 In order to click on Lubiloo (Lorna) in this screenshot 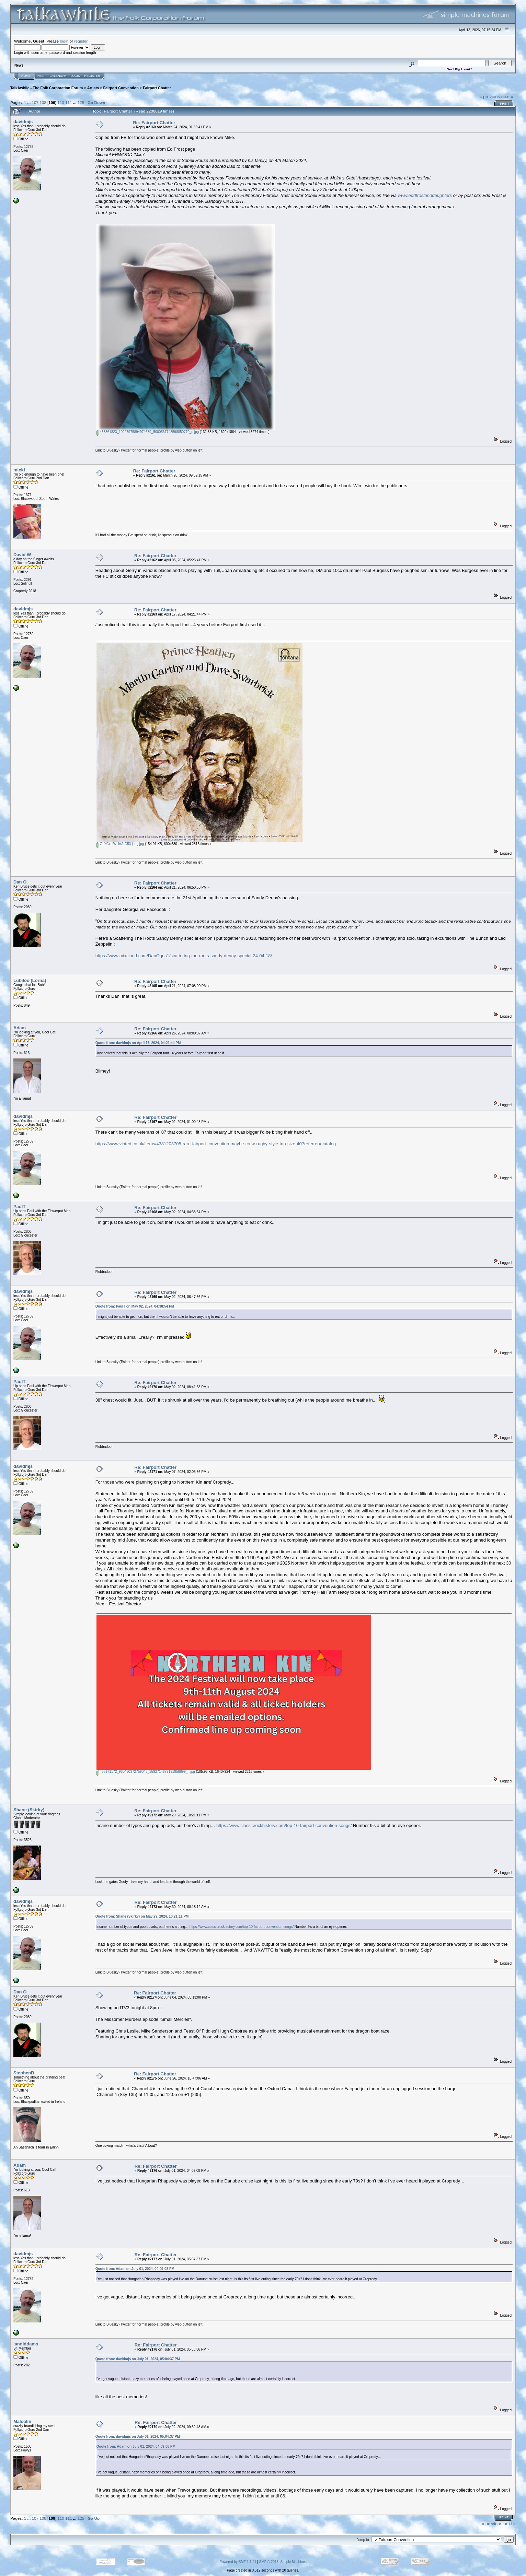, I will do `click(29, 980)`.